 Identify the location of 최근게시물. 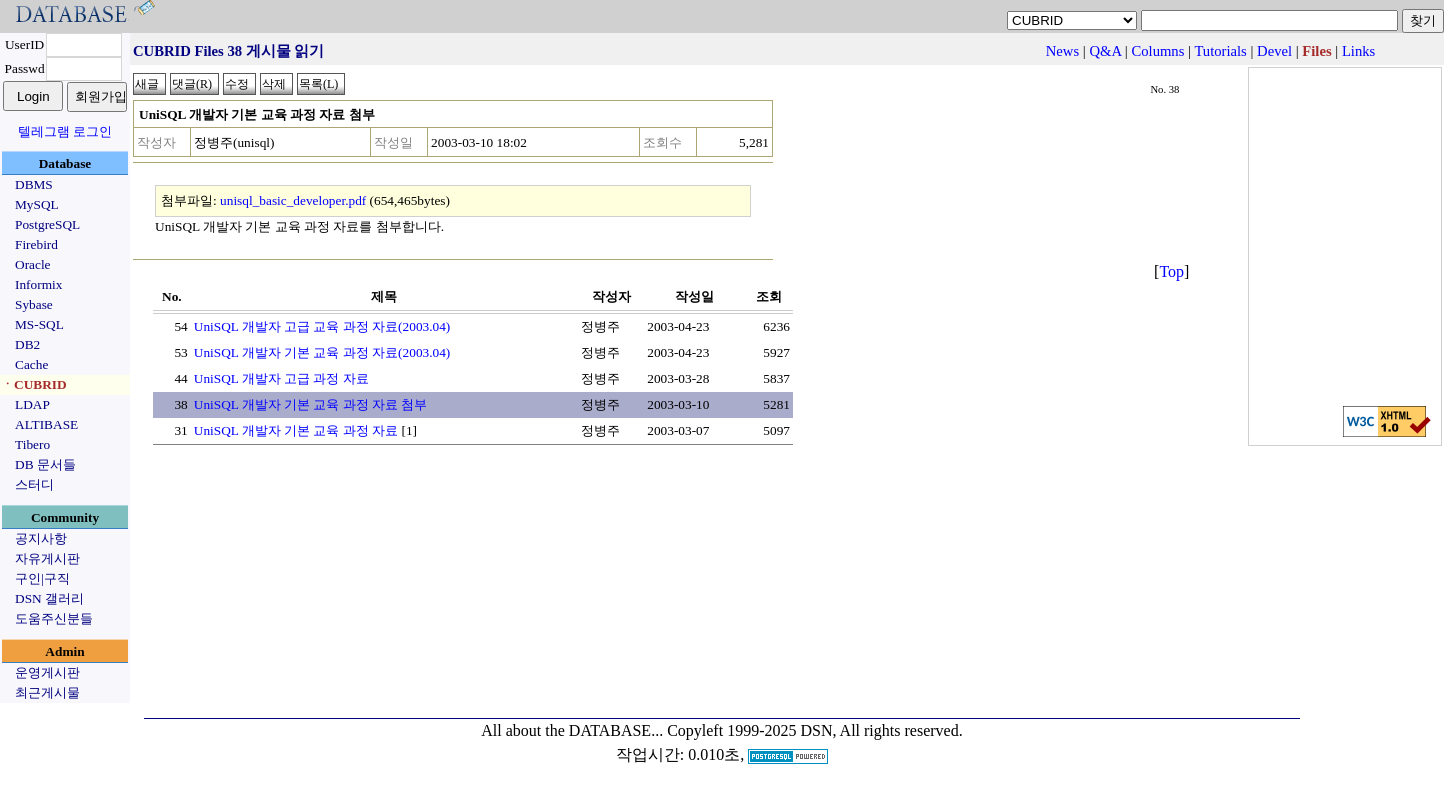
(47, 692).